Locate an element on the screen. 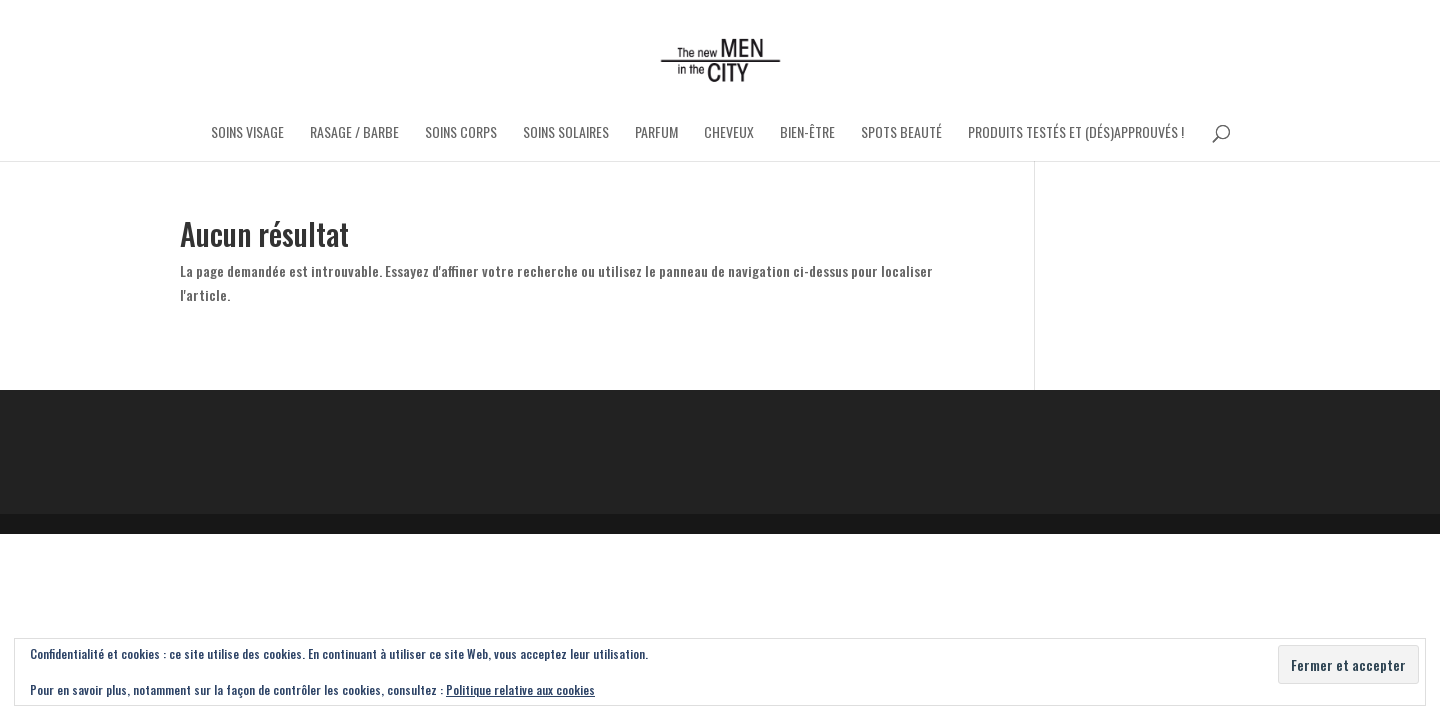  Soins Visage is located at coordinates (247, 133).